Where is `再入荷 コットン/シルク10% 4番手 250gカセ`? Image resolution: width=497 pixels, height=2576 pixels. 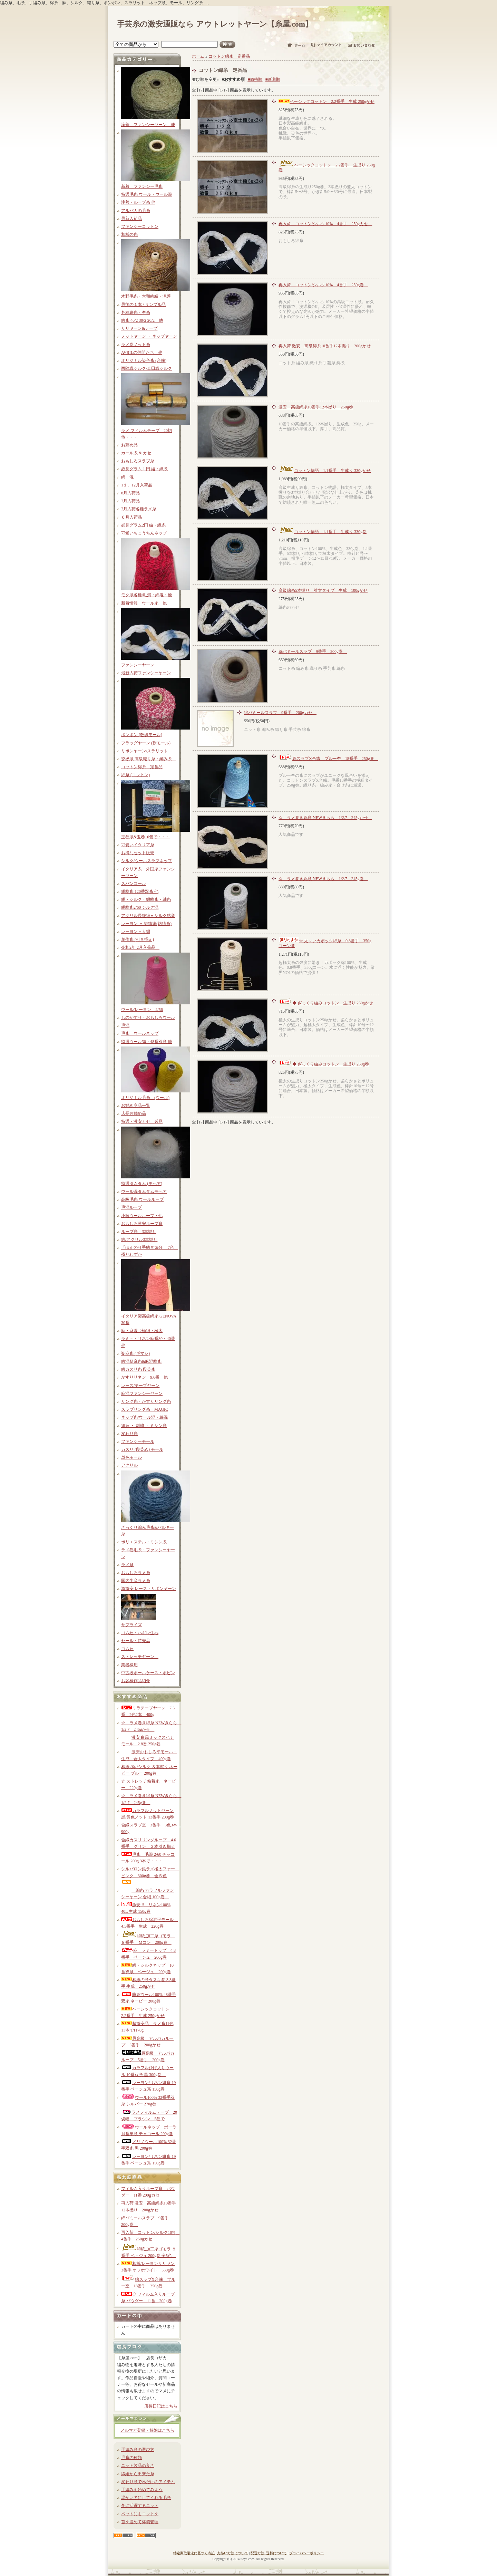 再入荷 コットン/シルク10% 4番手 250gカセ is located at coordinates (325, 223).